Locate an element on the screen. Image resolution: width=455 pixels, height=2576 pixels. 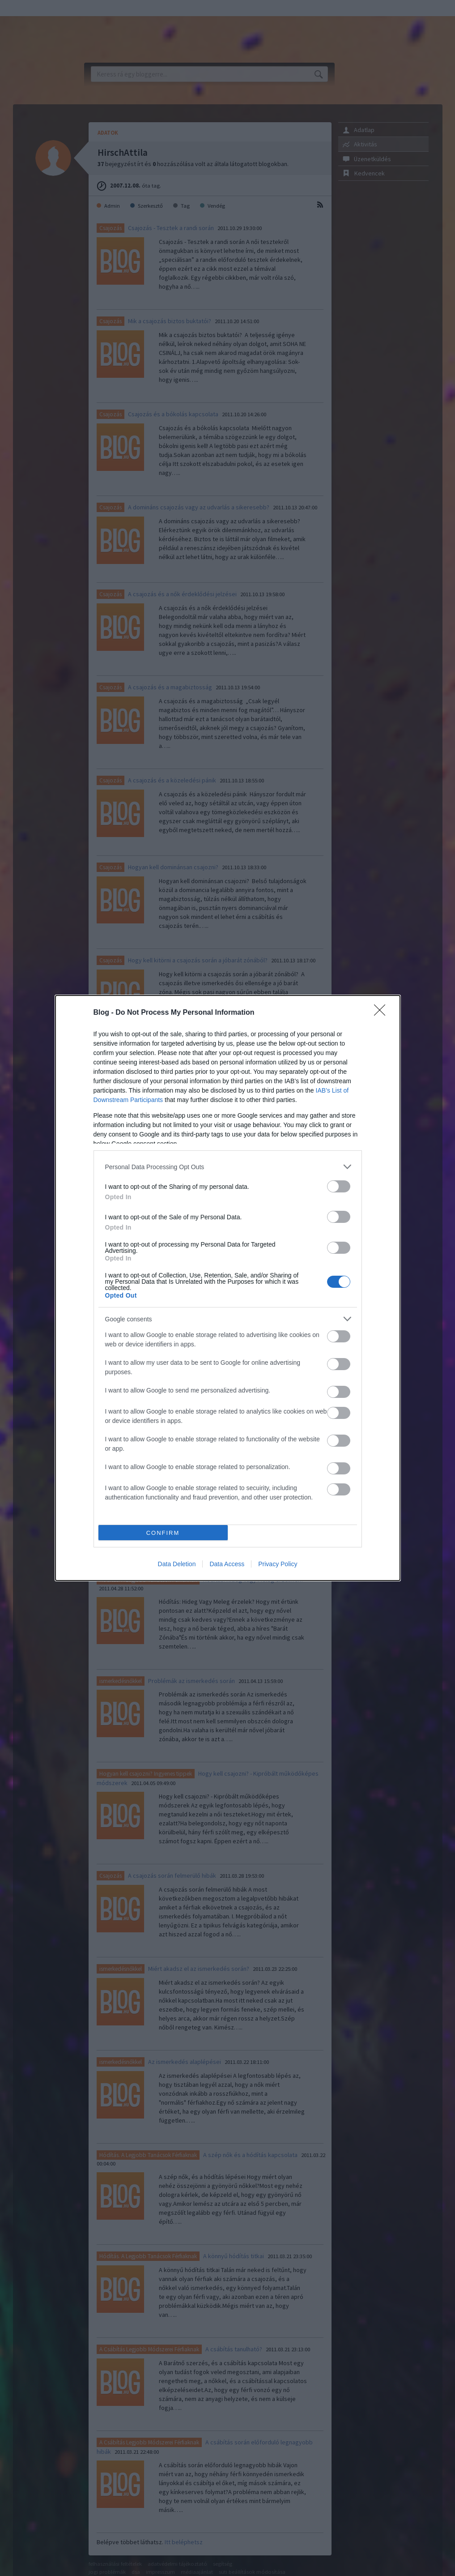
Data Access is located at coordinates (226, 1564).